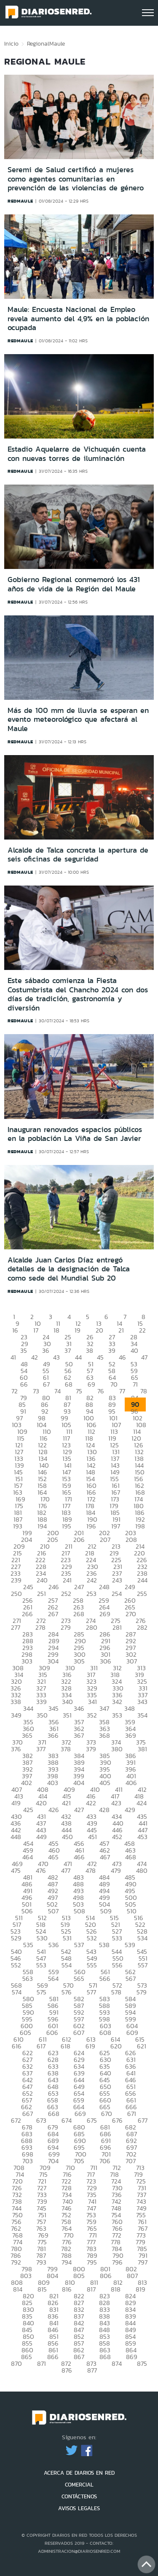 The width and height of the screenshot is (158, 2576). Describe the element at coordinates (69, 1269) in the screenshot. I see `Alcalde Juan Carlos Díaz entregó detalles de la designación de Talca como sede del Mundial Sub 20` at that location.